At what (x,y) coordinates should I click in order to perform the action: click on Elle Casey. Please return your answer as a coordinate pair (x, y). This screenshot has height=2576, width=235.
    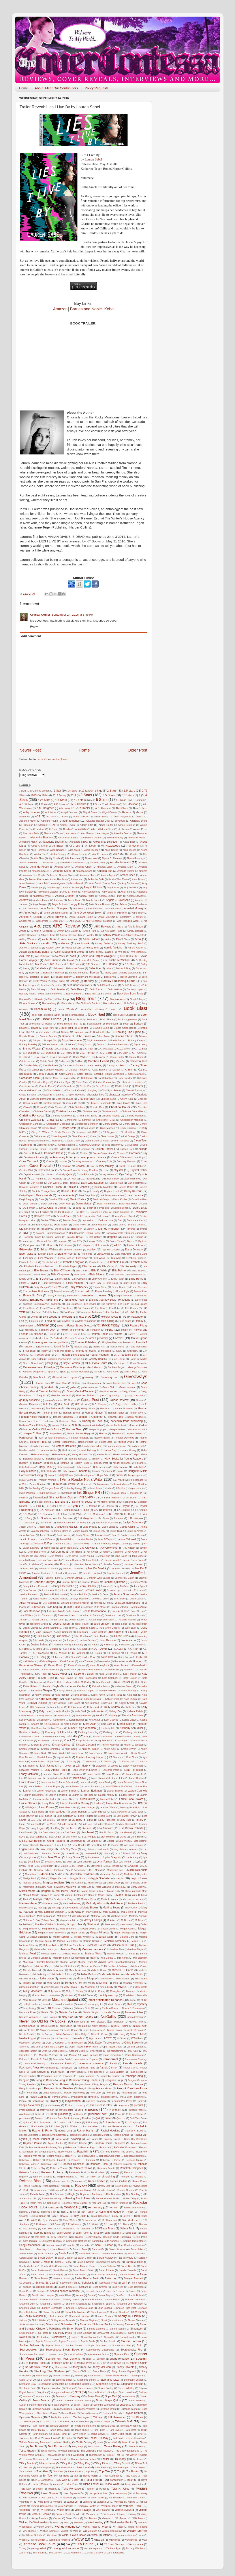
    Looking at the image, I should click on (108, 1266).